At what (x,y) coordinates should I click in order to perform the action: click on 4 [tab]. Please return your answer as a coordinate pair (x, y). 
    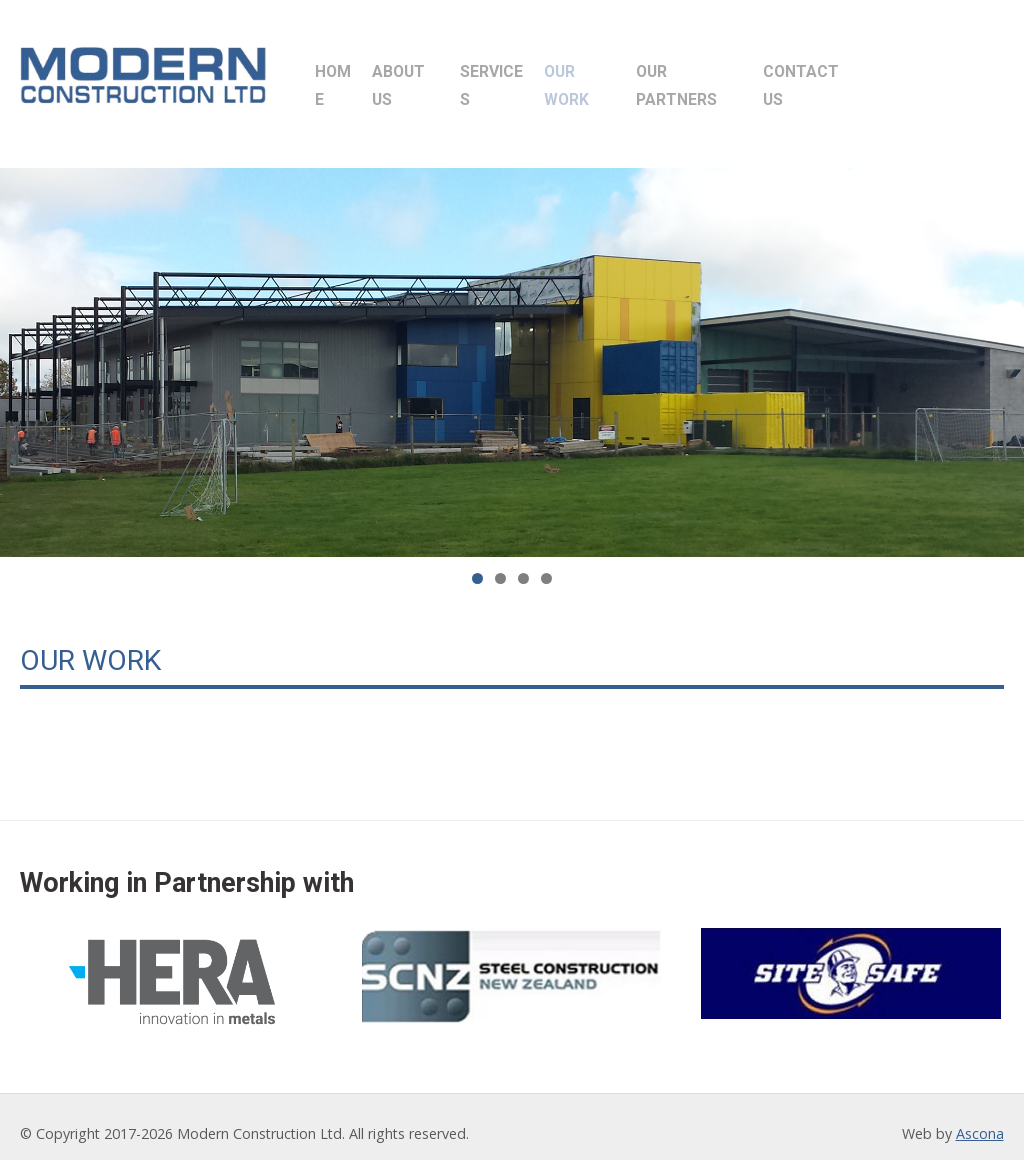
    Looking at the image, I should click on (546, 564).